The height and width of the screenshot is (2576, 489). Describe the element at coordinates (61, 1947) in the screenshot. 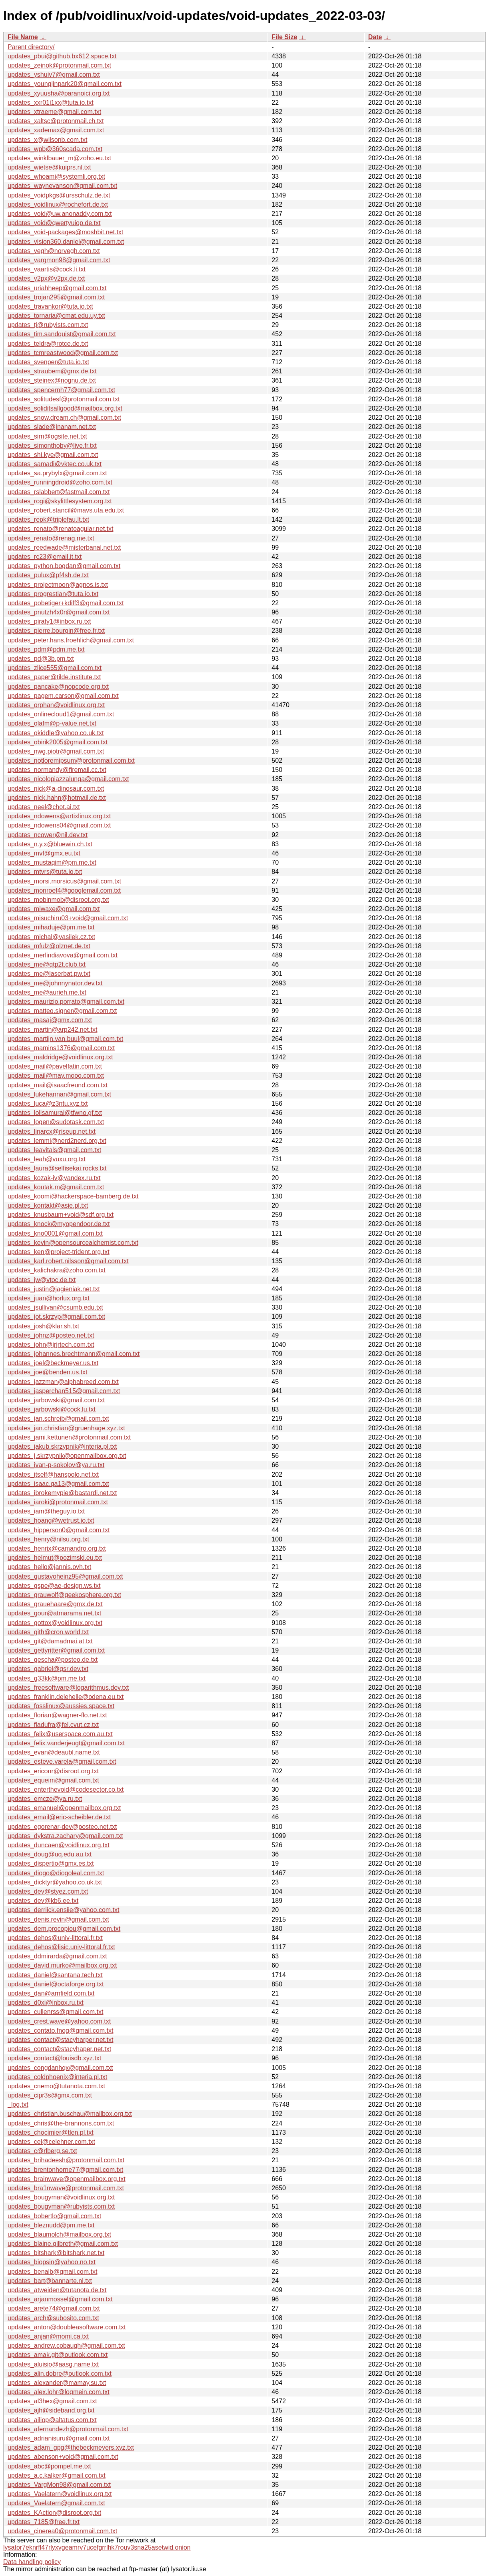

I see `updates_dehos@lisic.univ-littoral.fr.txt` at that location.